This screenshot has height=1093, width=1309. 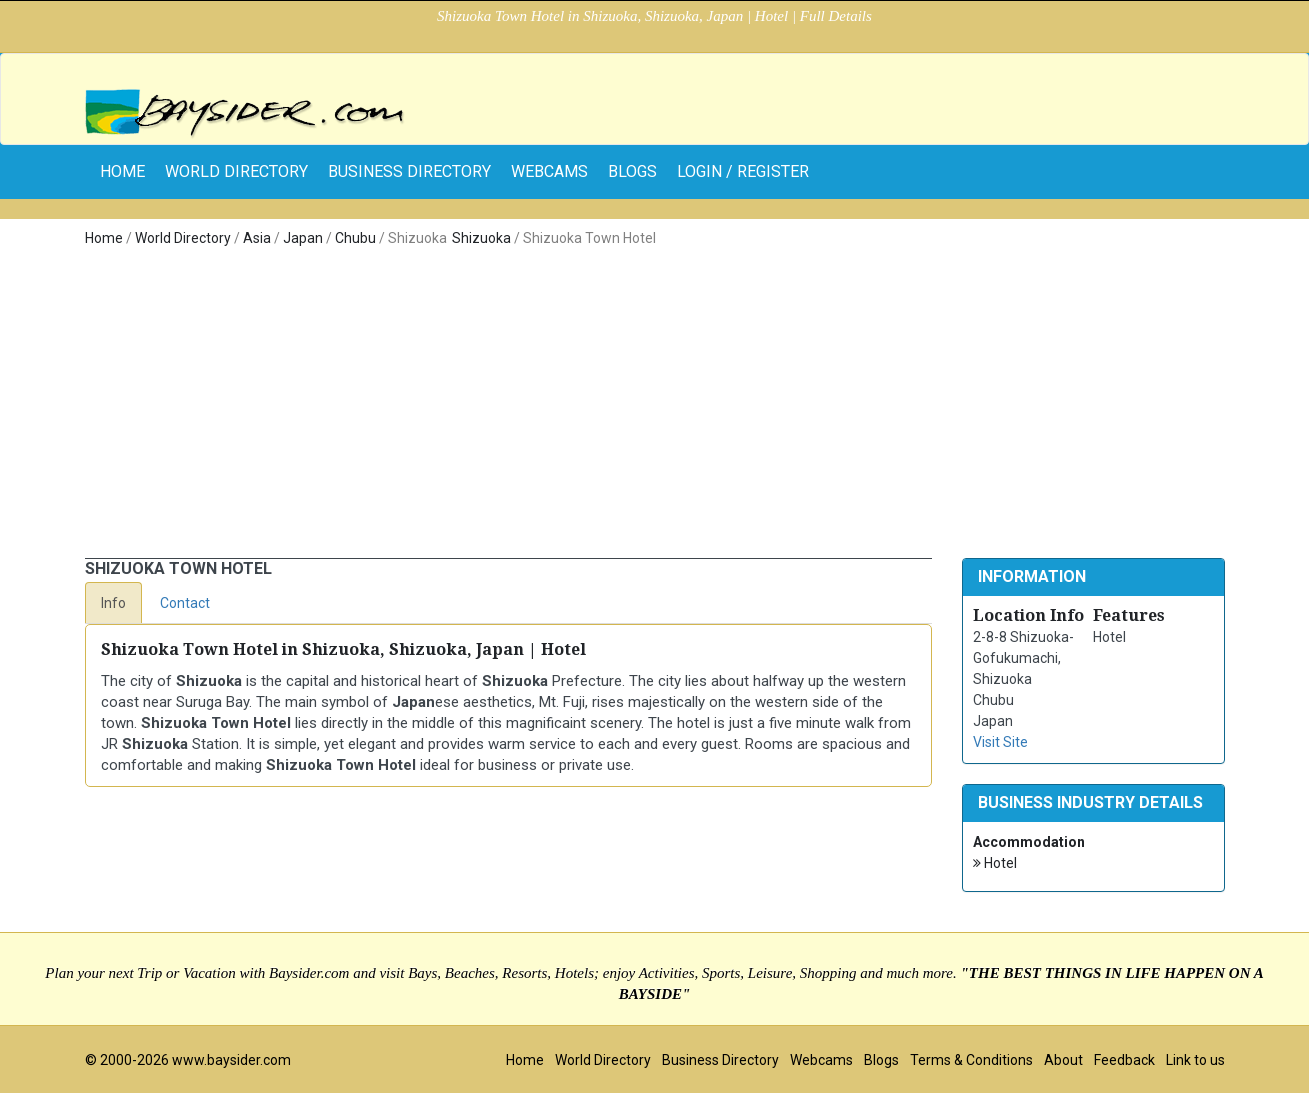 What do you see at coordinates (549, 171) in the screenshot?
I see `Webcams` at bounding box center [549, 171].